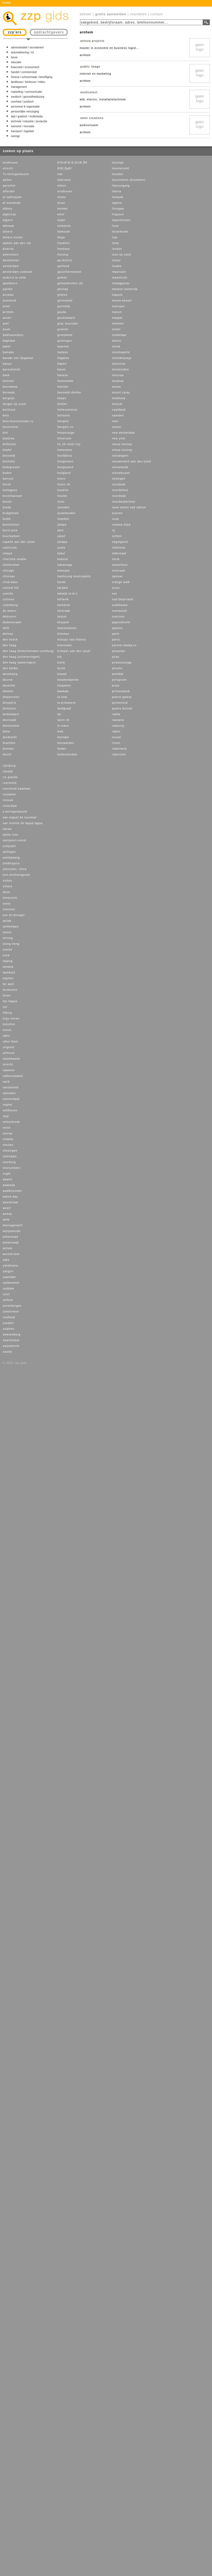 This screenshot has width=212, height=2576. I want to click on havana, so click(62, 375).